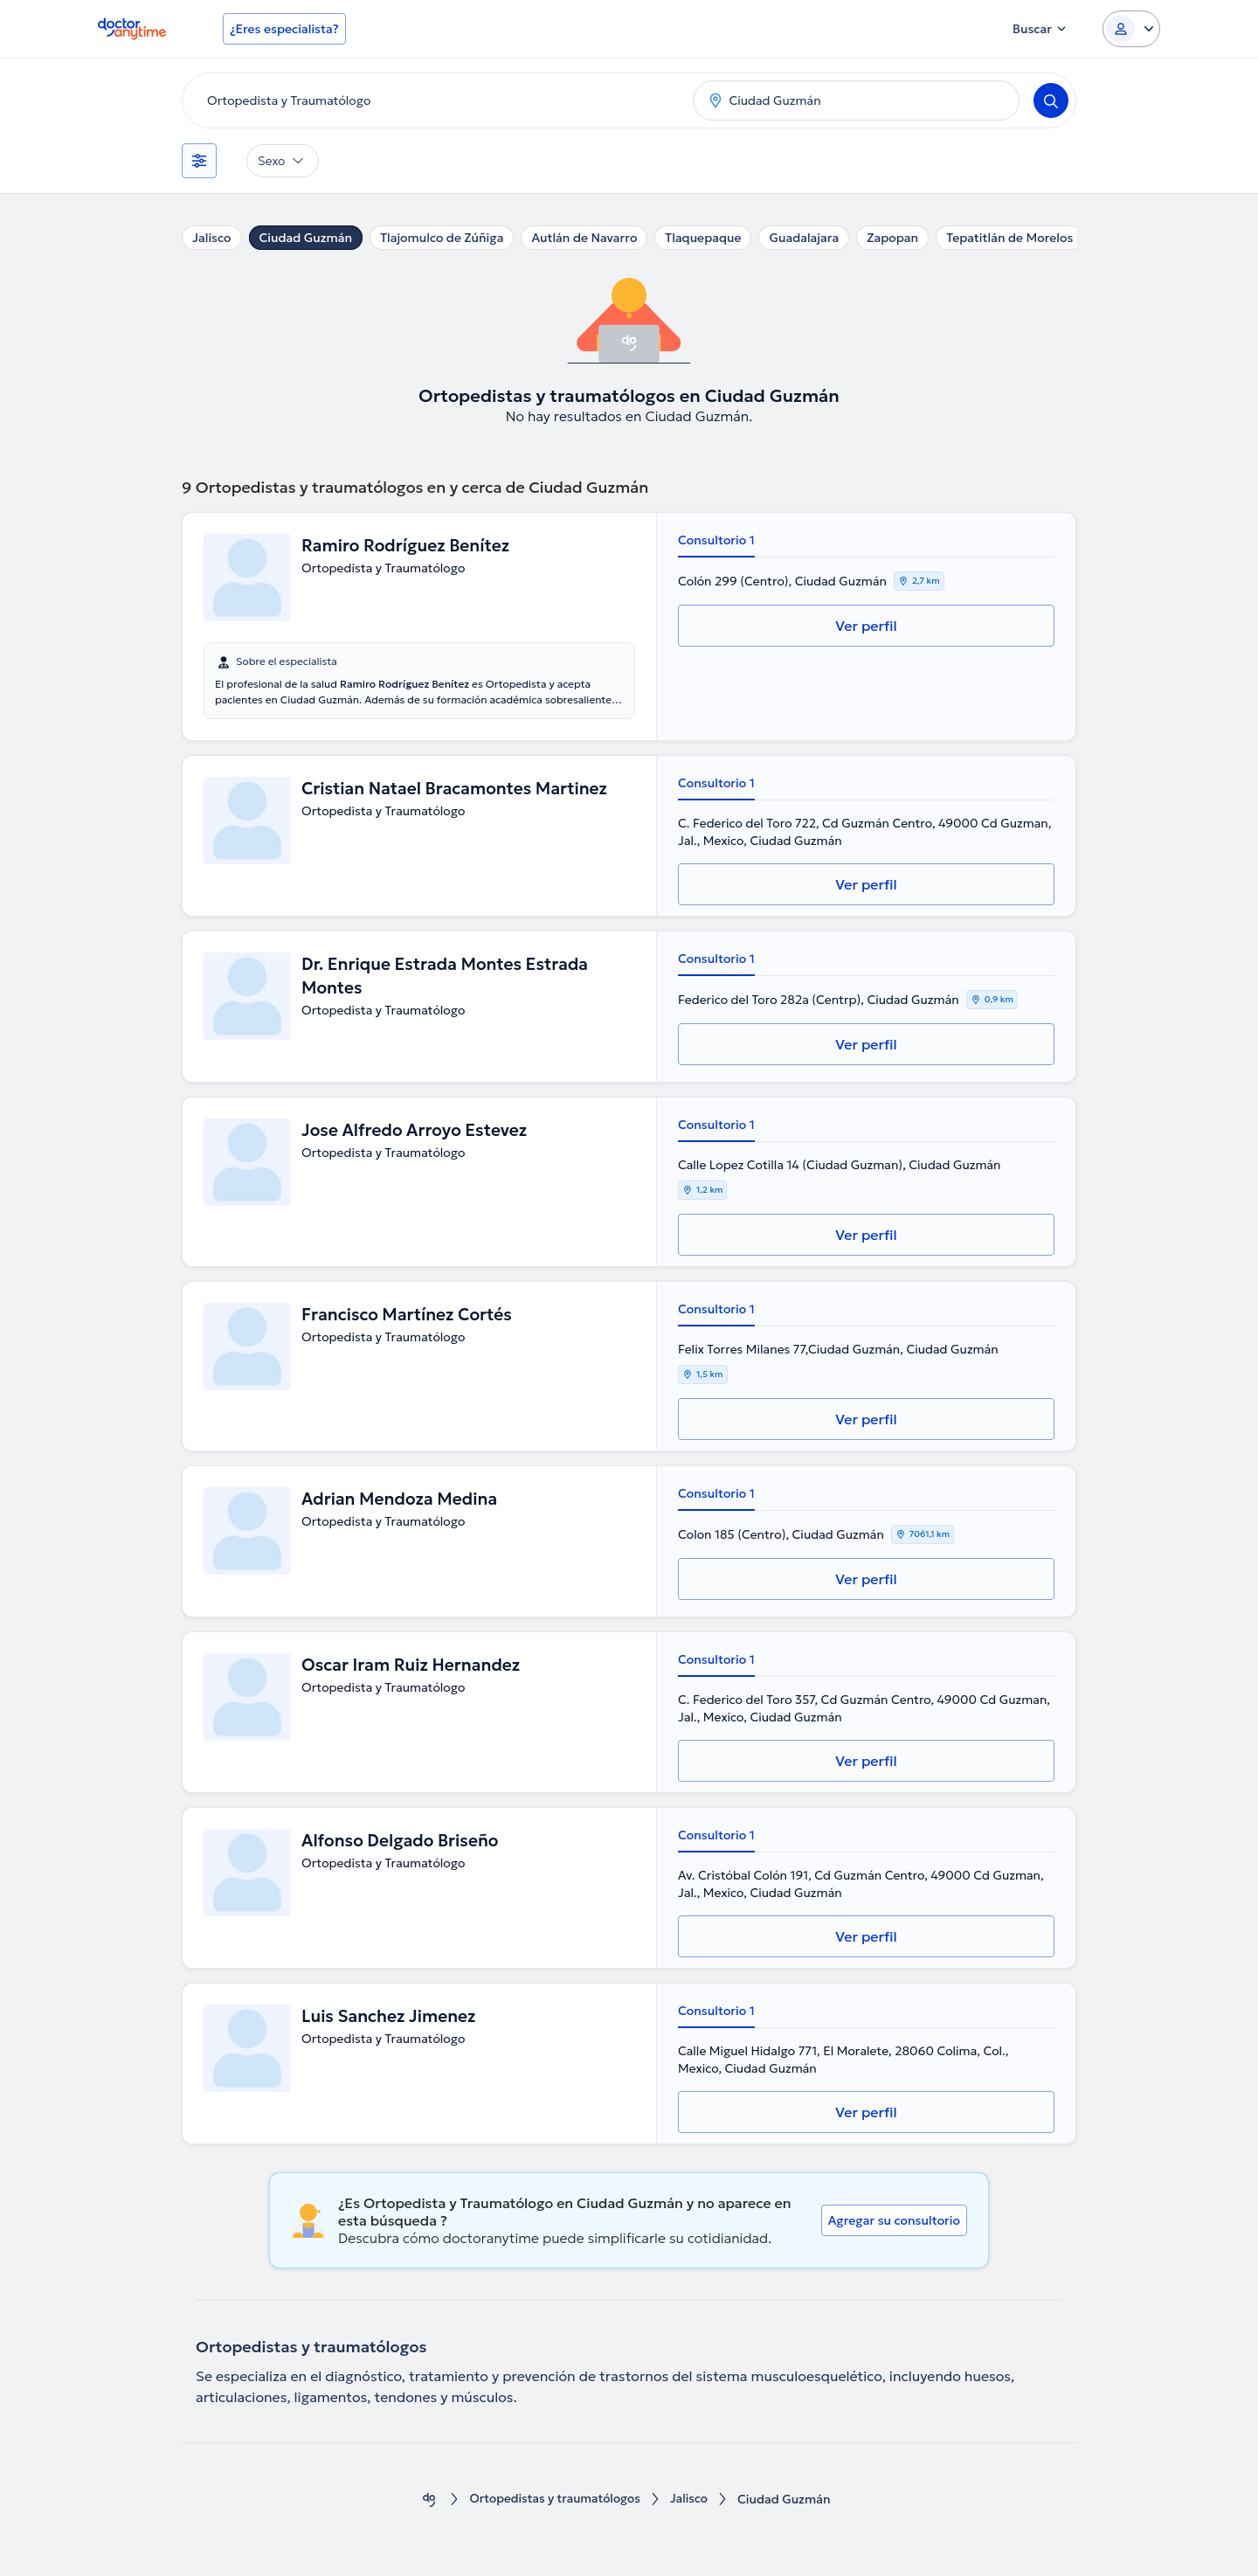 Image resolution: width=1258 pixels, height=2576 pixels. What do you see at coordinates (892, 238) in the screenshot?
I see `Zapopan` at bounding box center [892, 238].